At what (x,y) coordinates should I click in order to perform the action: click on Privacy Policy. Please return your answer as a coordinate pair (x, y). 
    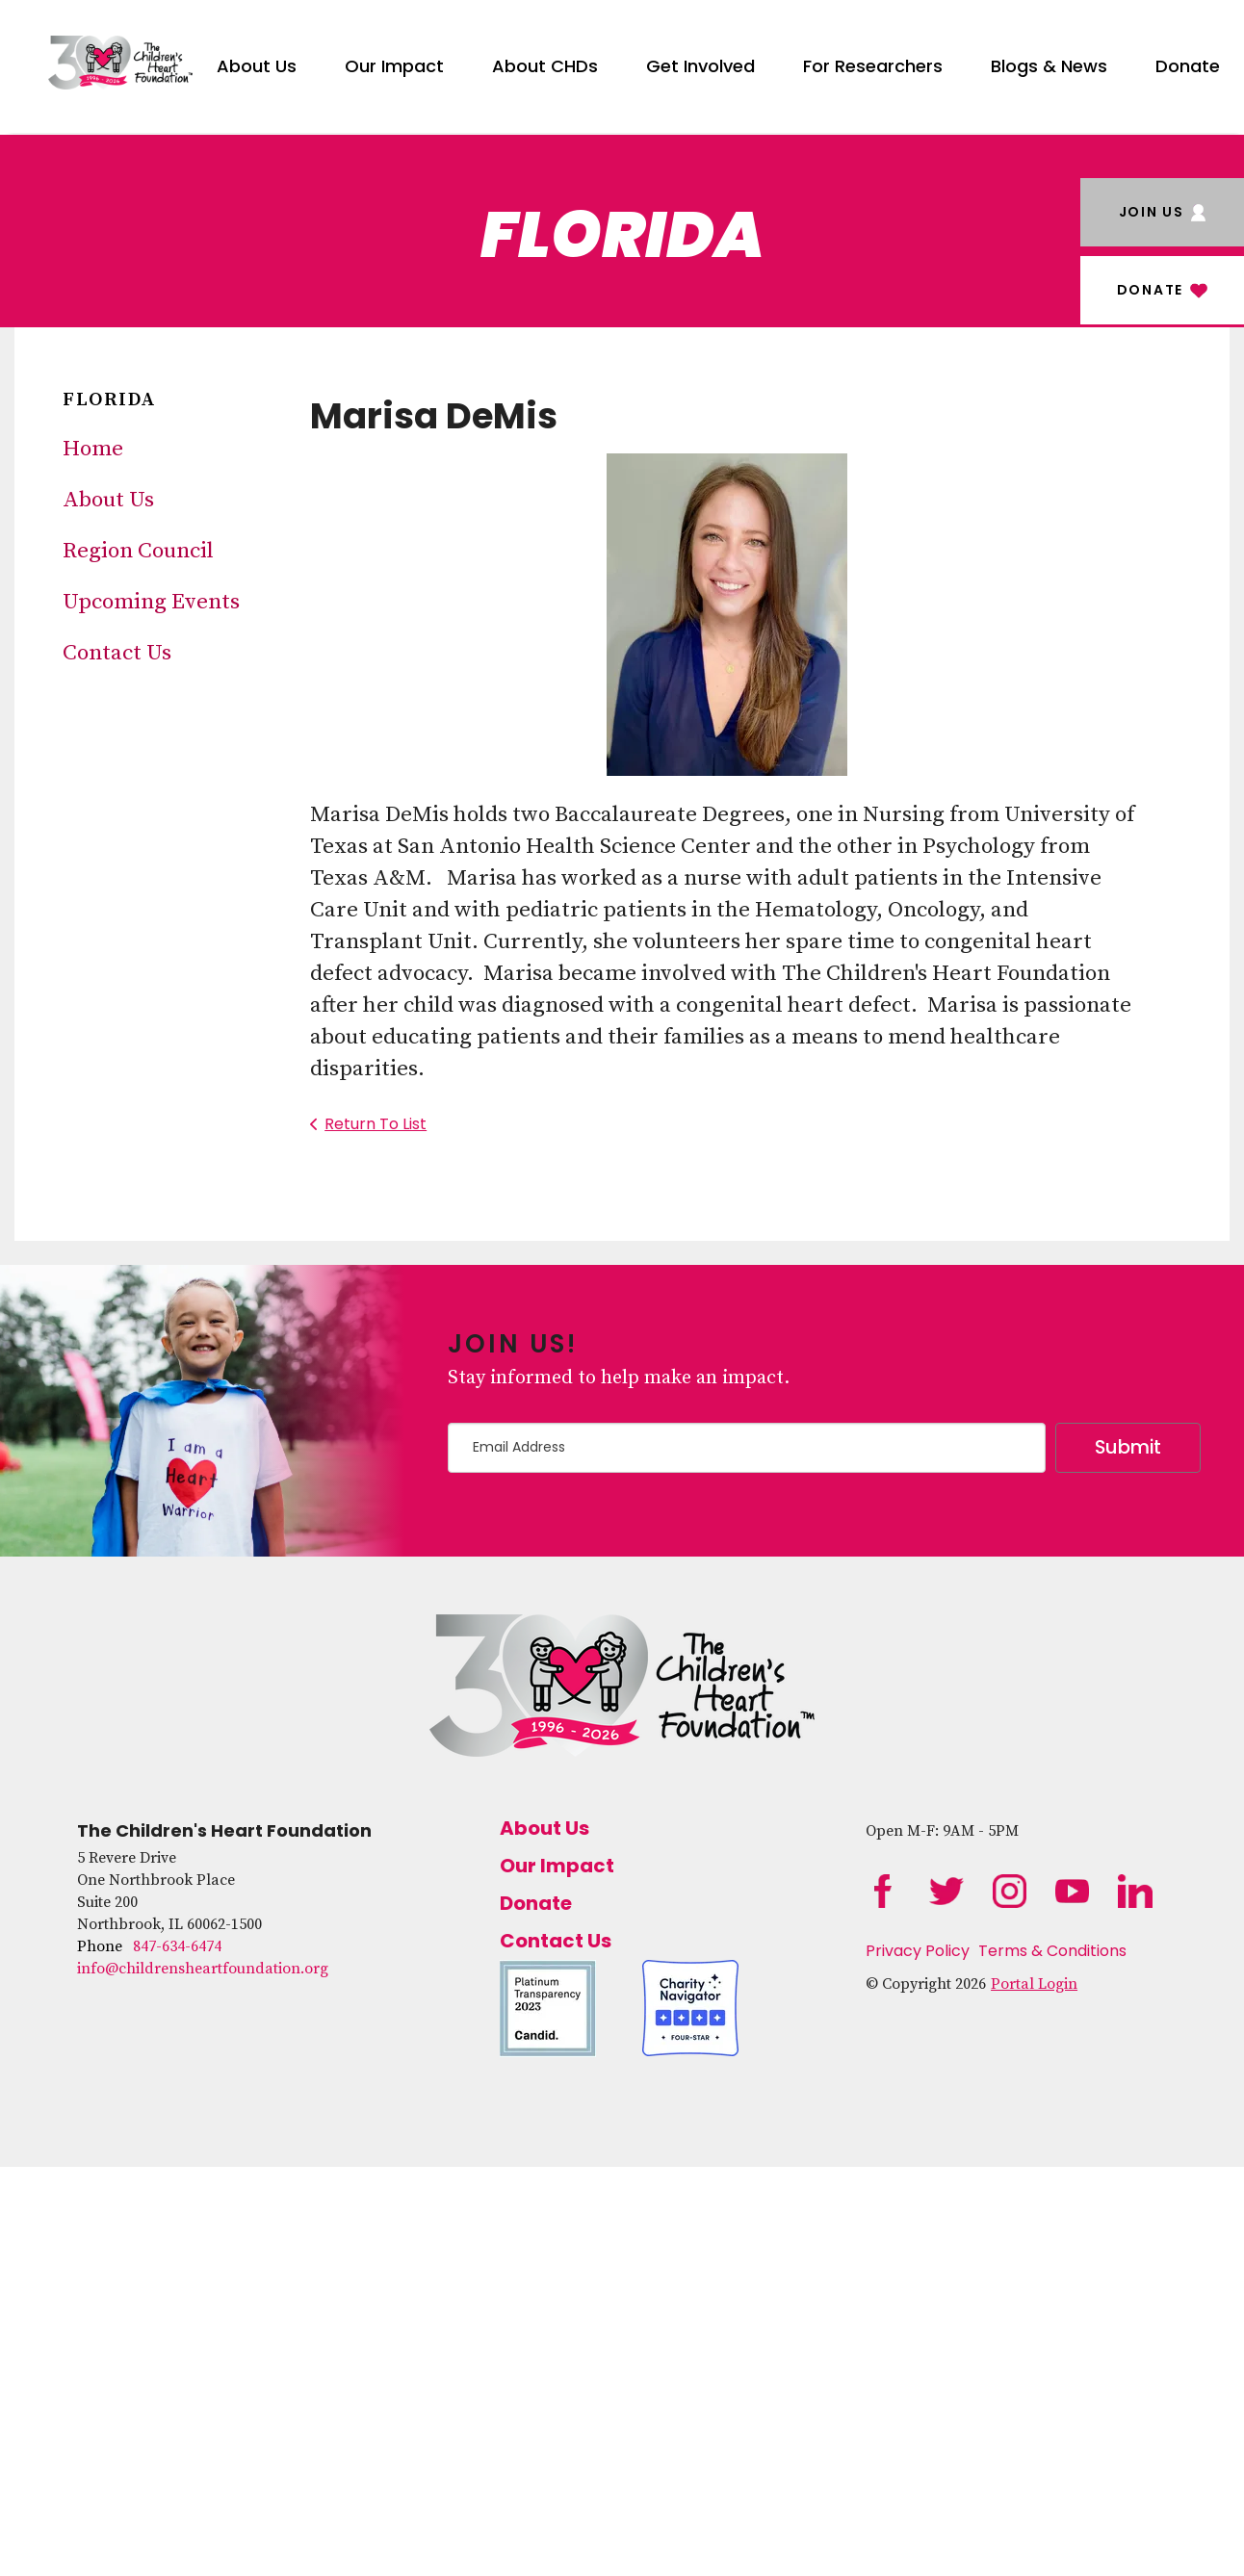
    Looking at the image, I should click on (918, 1951).